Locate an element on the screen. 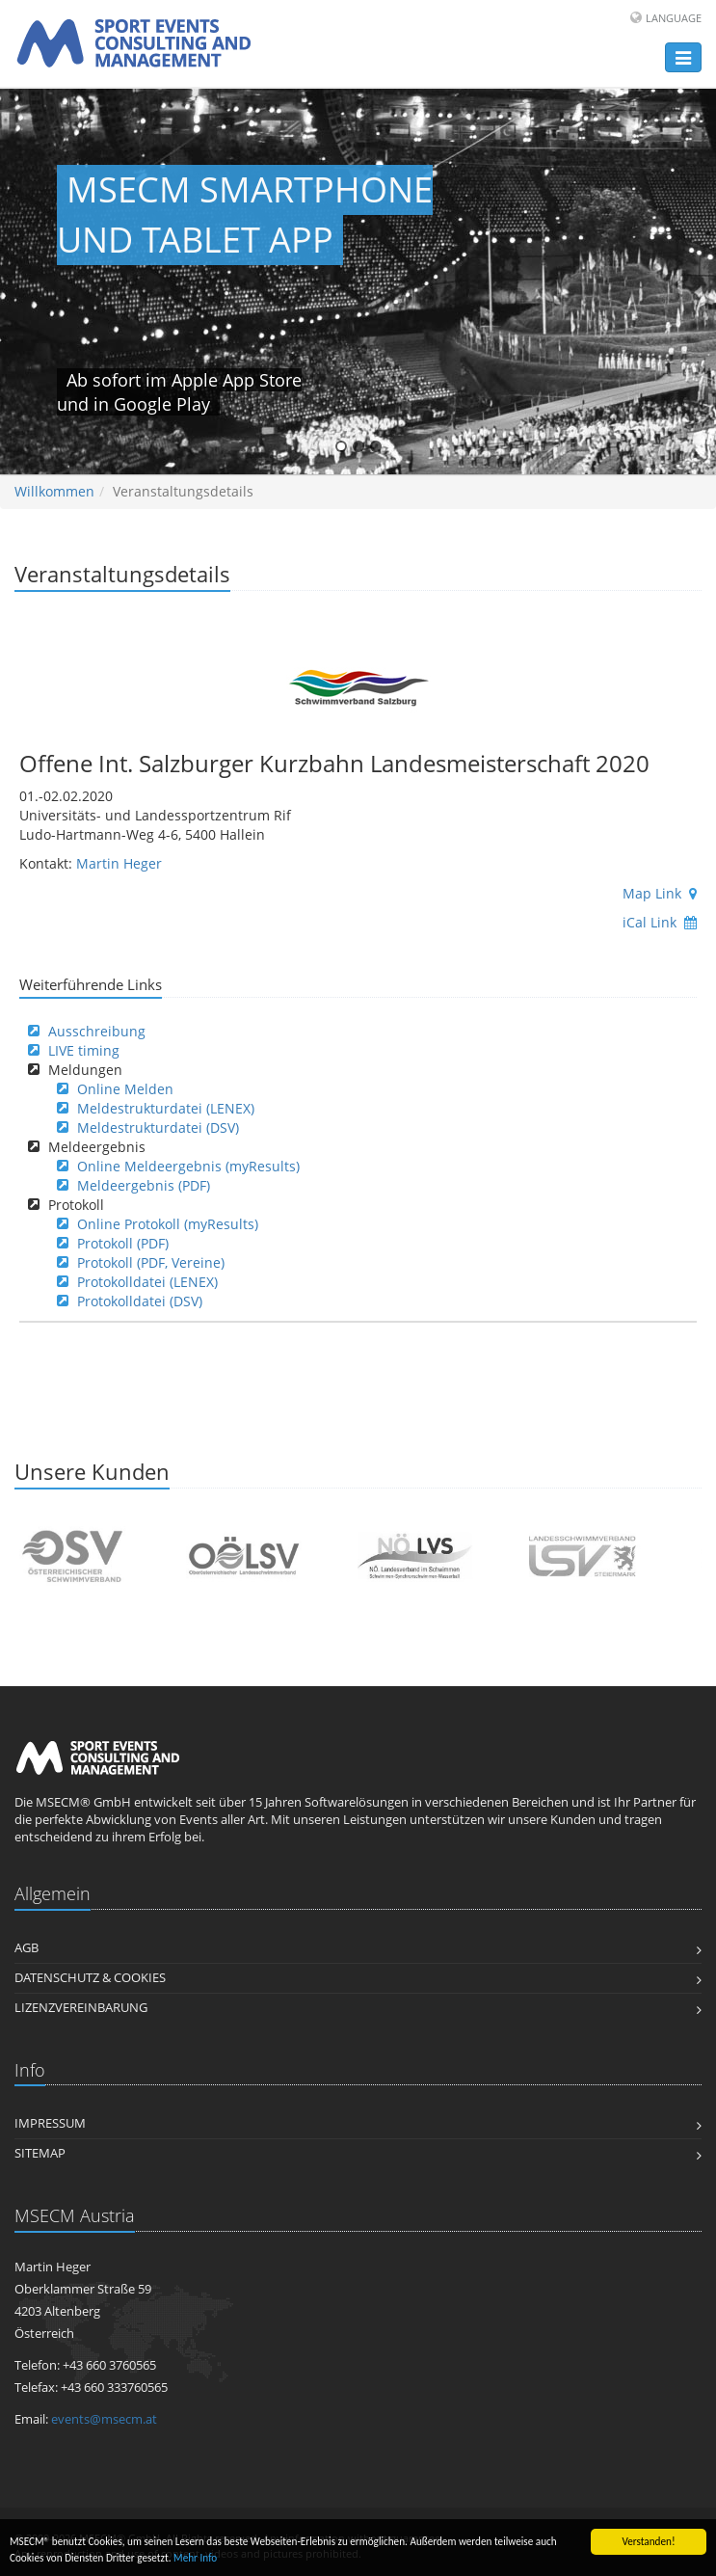  Lizenzvereinbarung is located at coordinates (80, 2007).